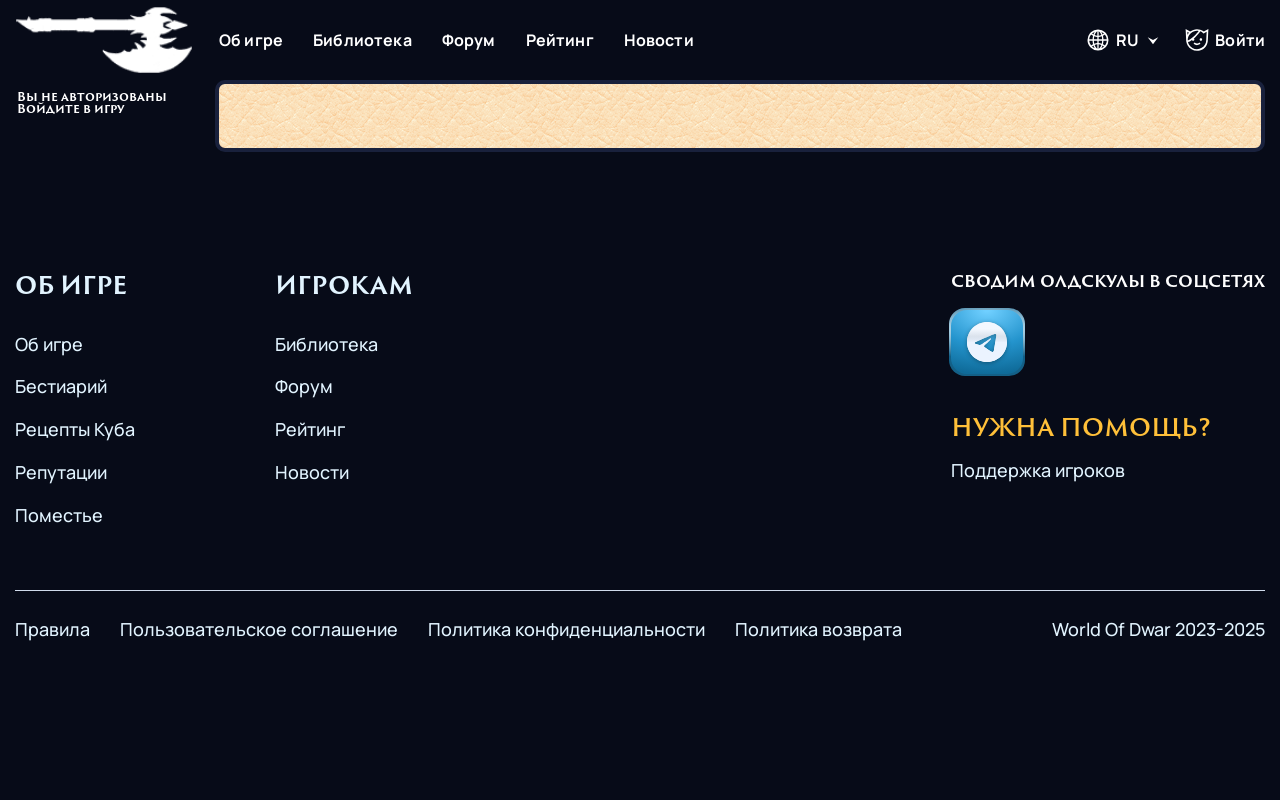  What do you see at coordinates (259, 629) in the screenshot?
I see `Пользовательское соглашение` at bounding box center [259, 629].